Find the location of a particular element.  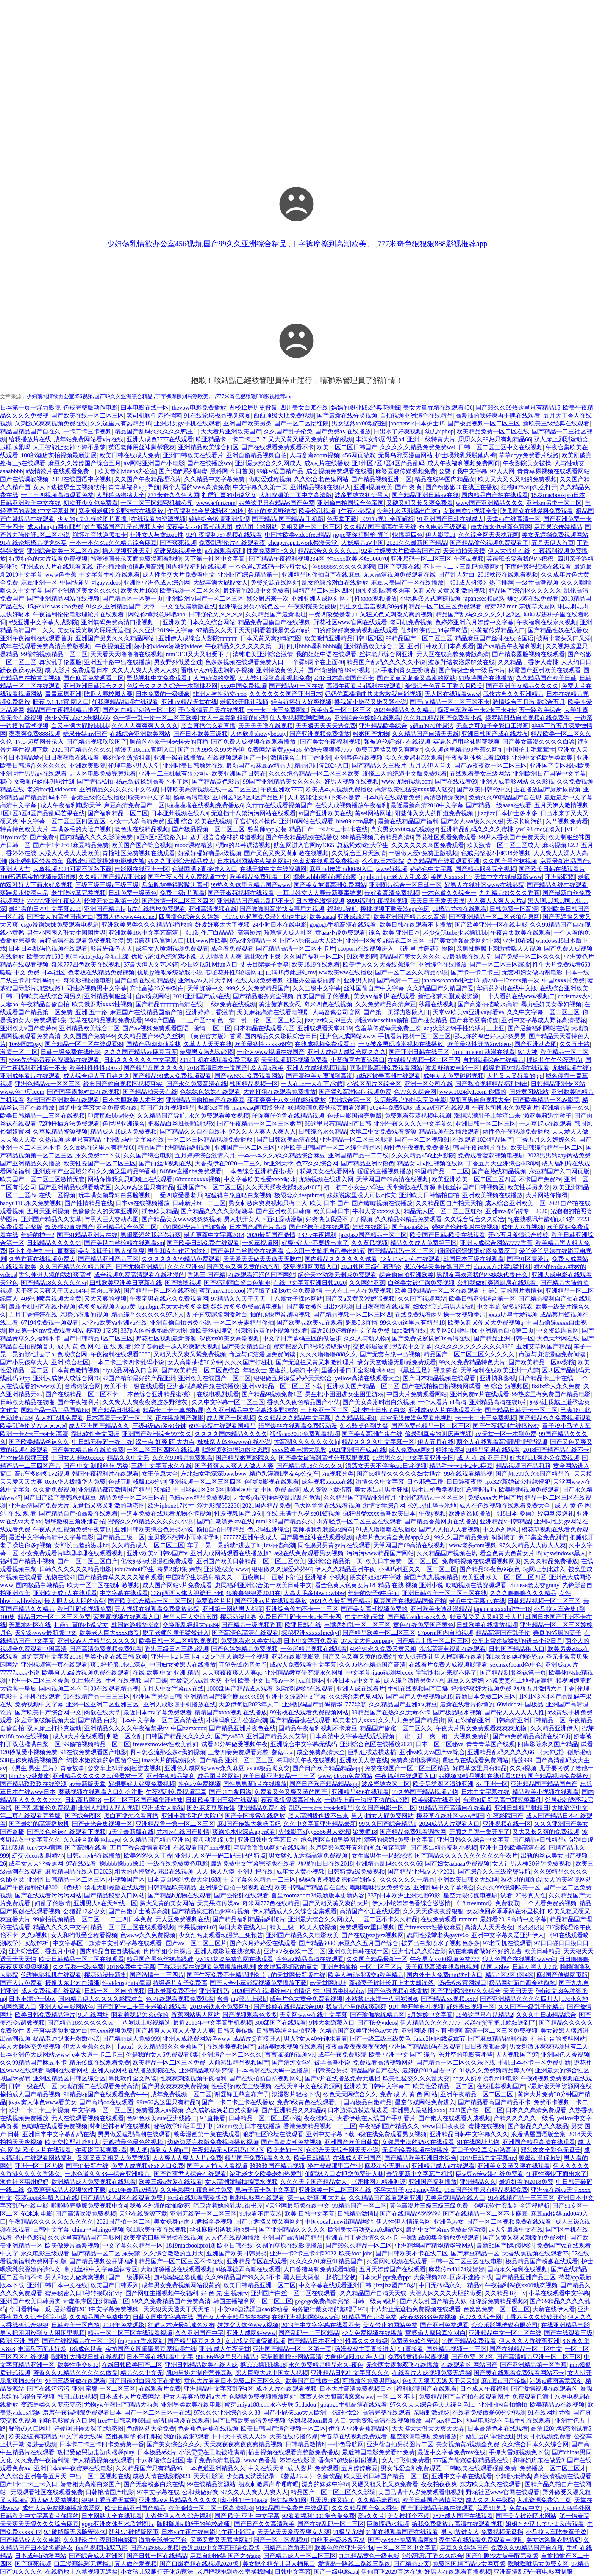

久久亚洲2019中文字幕 is located at coordinates (163, 630).